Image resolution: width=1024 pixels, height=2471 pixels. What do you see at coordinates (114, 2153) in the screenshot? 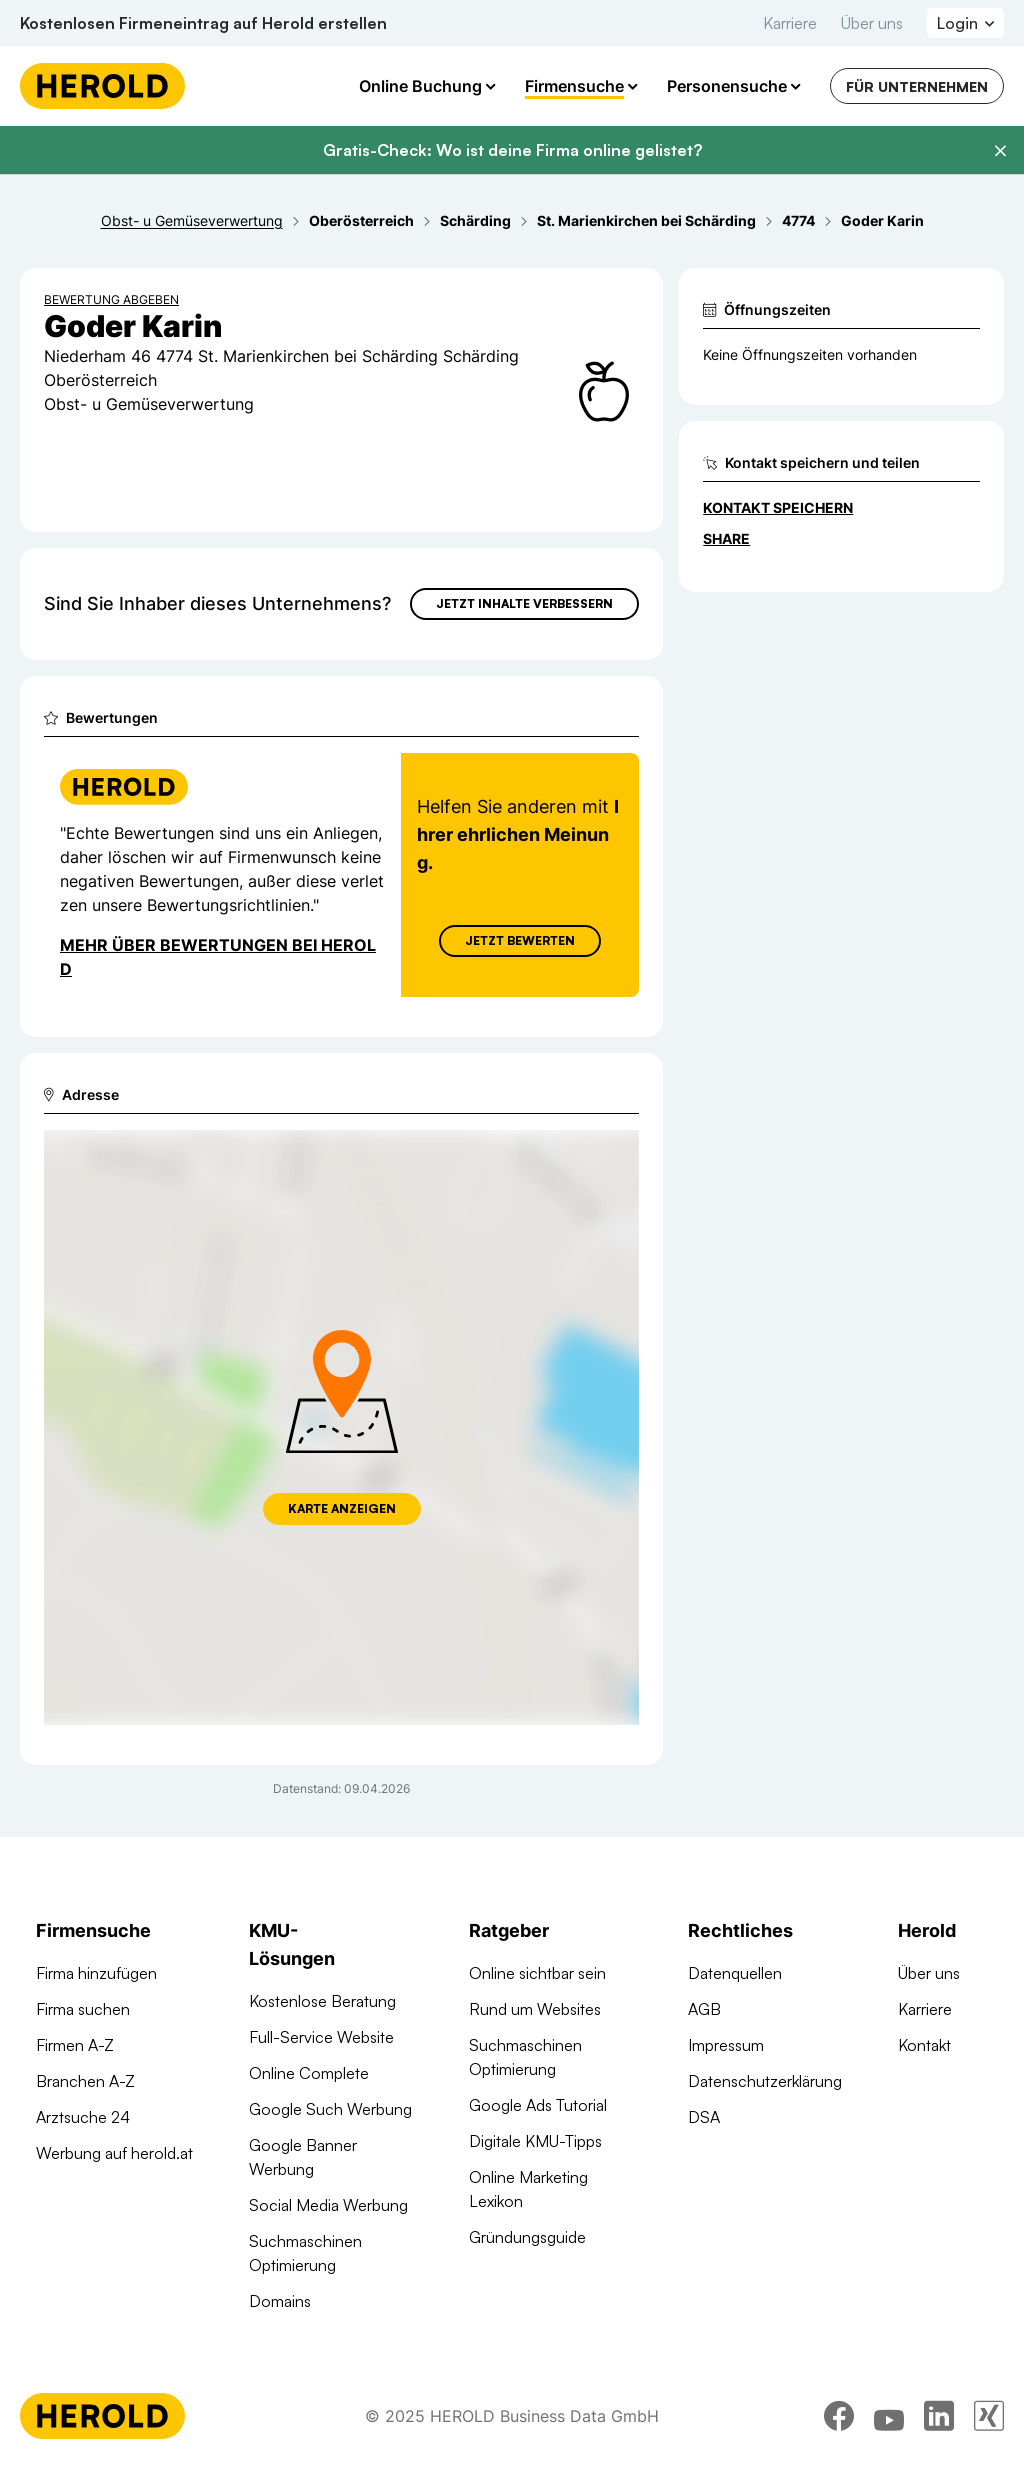
I see `Werbung auf herold.at` at bounding box center [114, 2153].